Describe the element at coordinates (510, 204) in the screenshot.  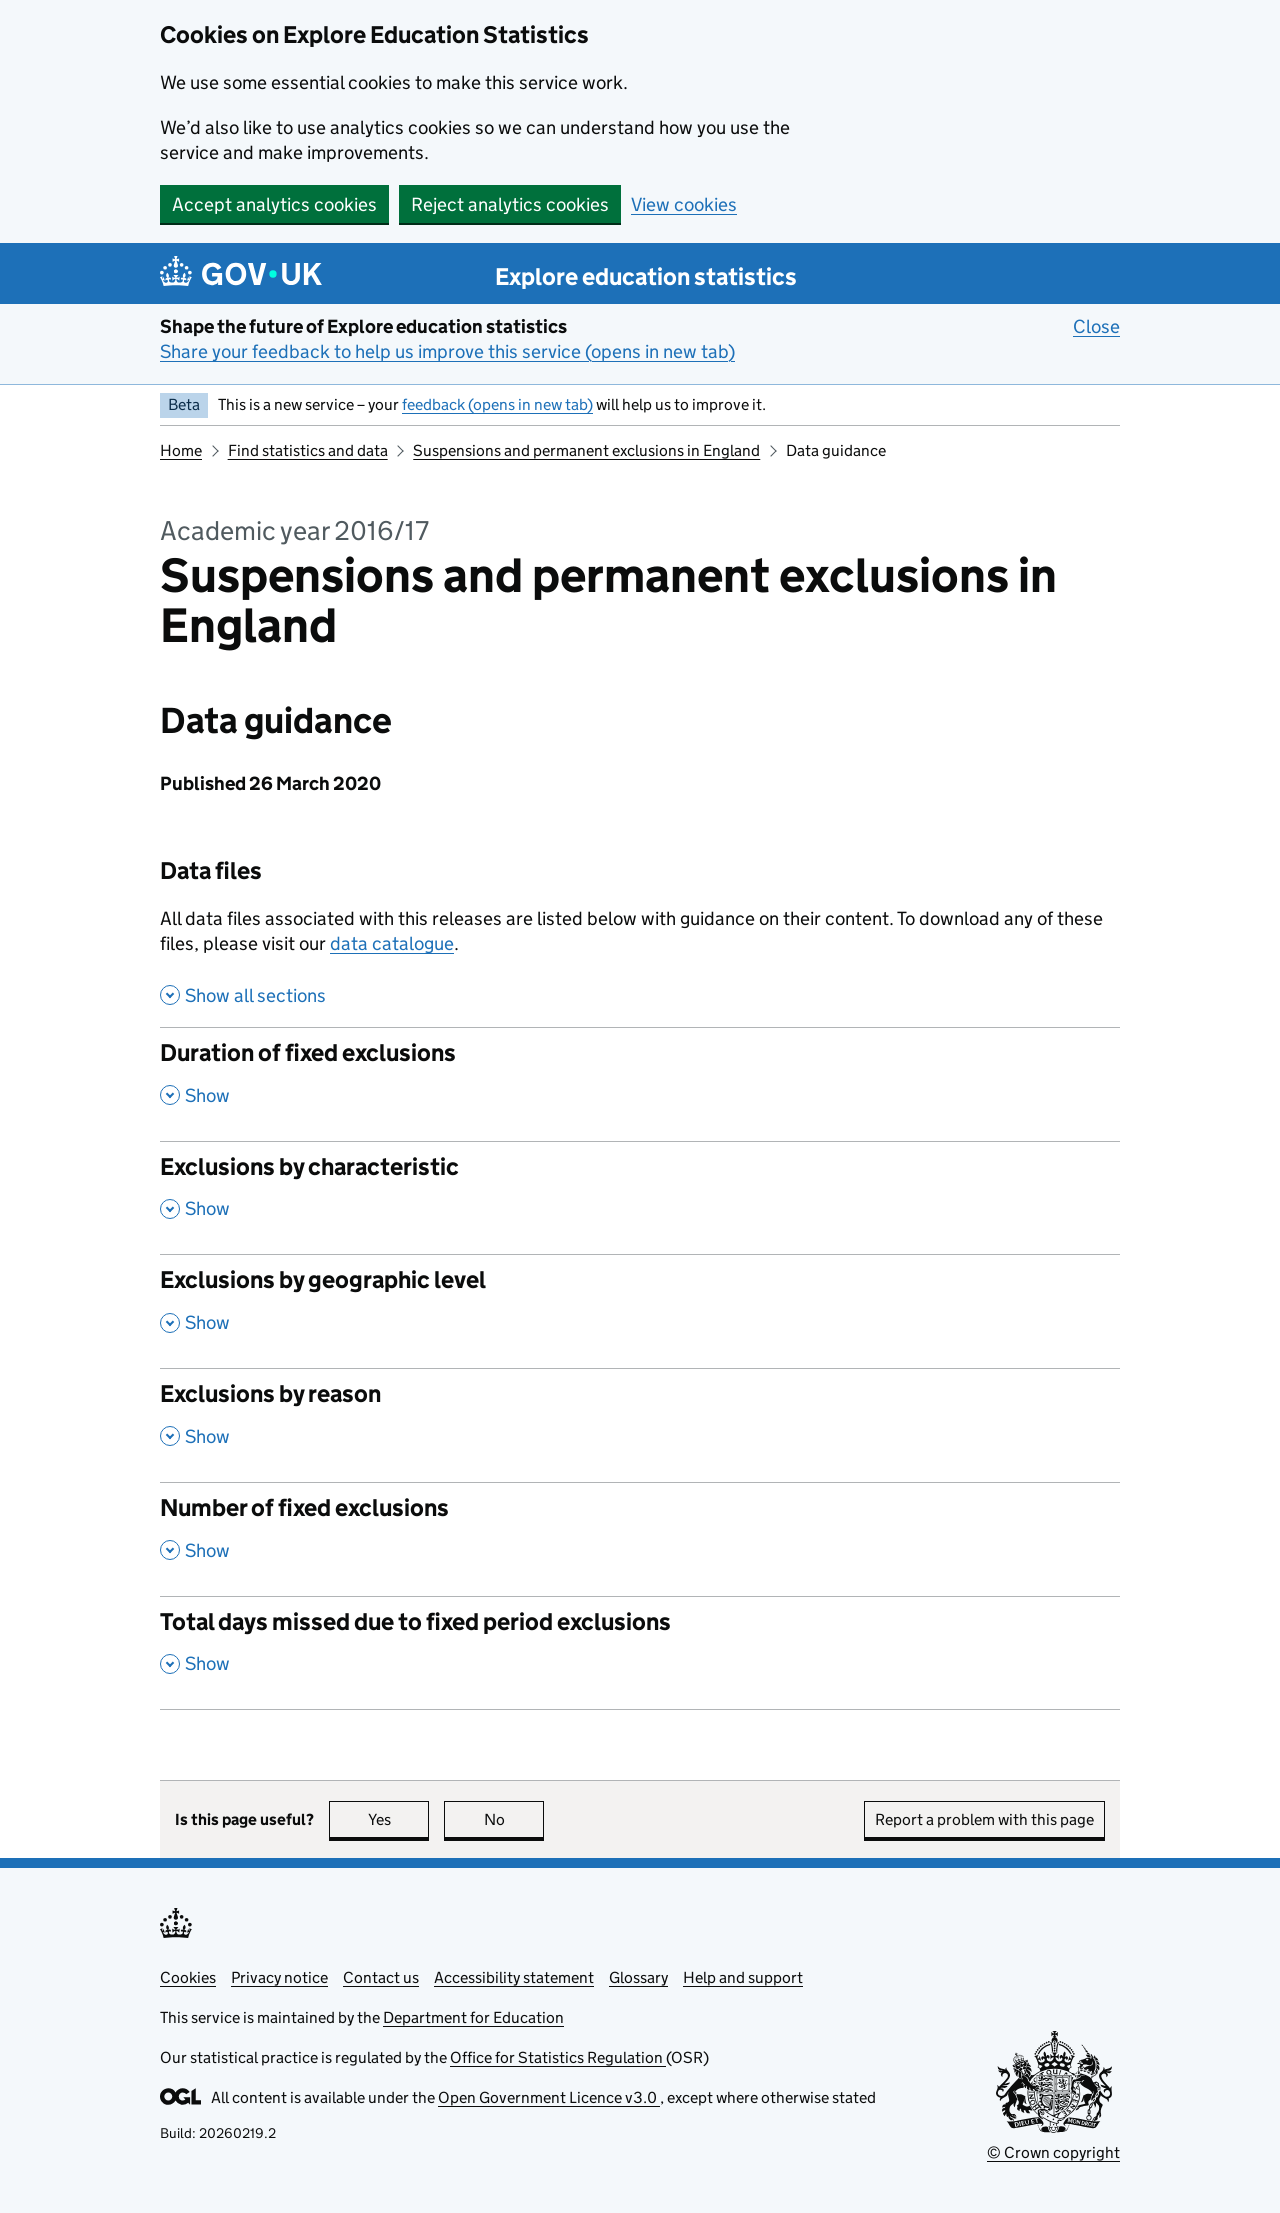
I see `Reject analytics cookies` at that location.